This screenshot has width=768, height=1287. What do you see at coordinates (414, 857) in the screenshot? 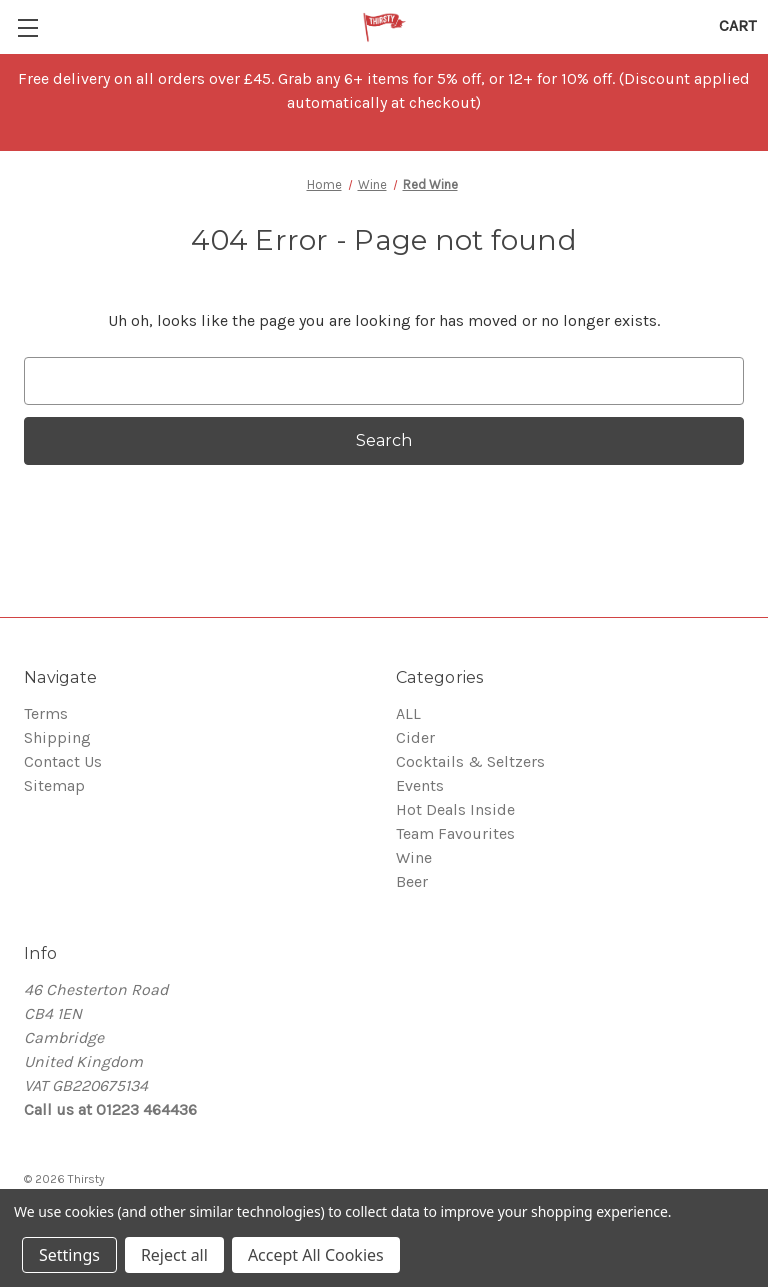
I see `Wine` at bounding box center [414, 857].